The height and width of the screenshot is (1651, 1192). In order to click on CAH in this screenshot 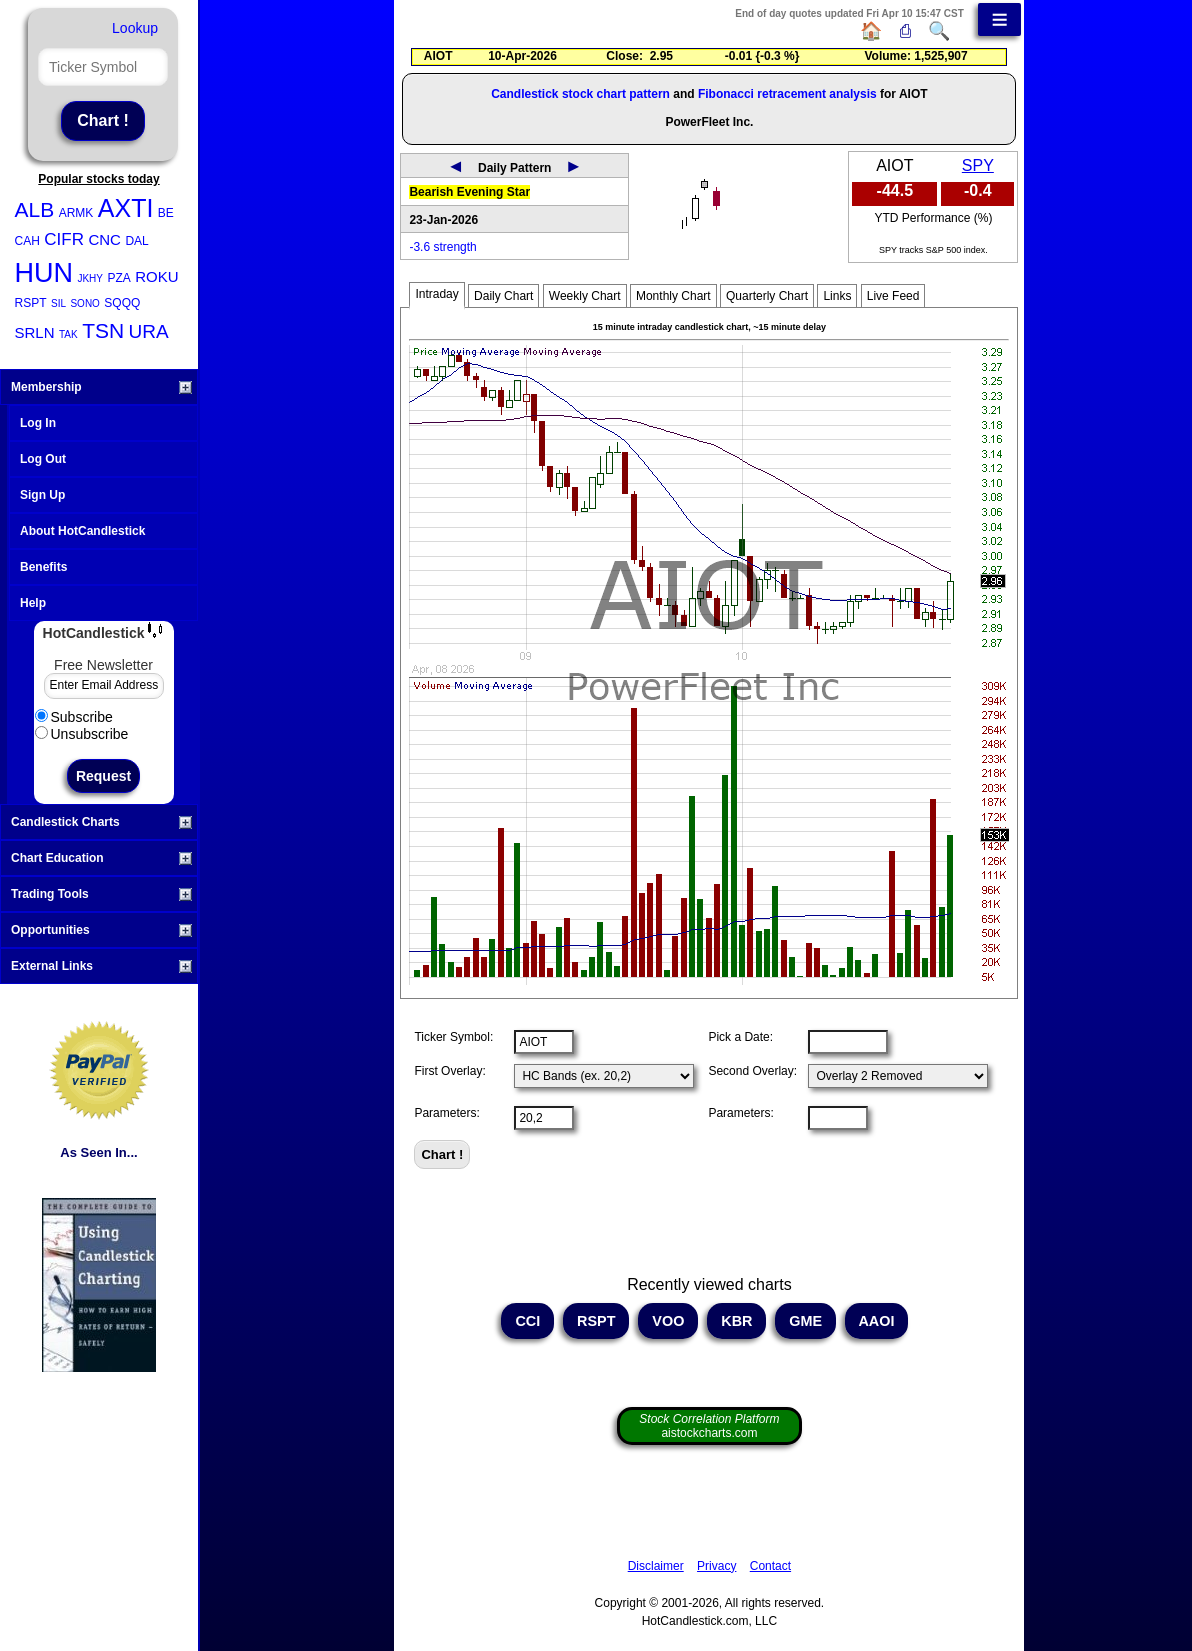, I will do `click(27, 241)`.